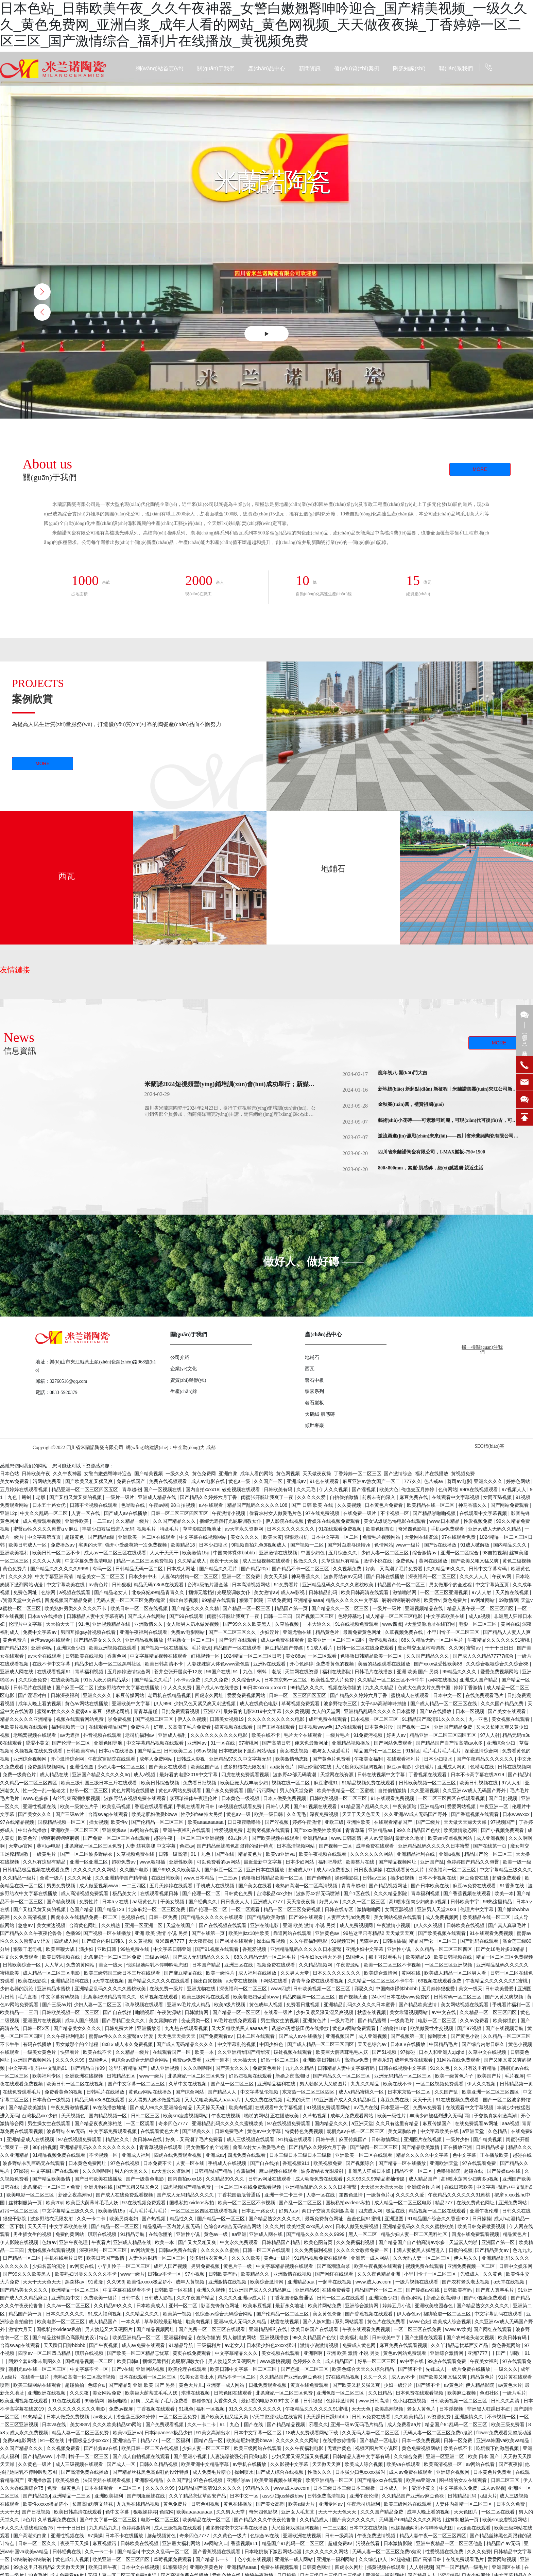  Describe the element at coordinates (150, 2281) in the screenshot. I see `欧美性xxxxx极品娇小` at that location.